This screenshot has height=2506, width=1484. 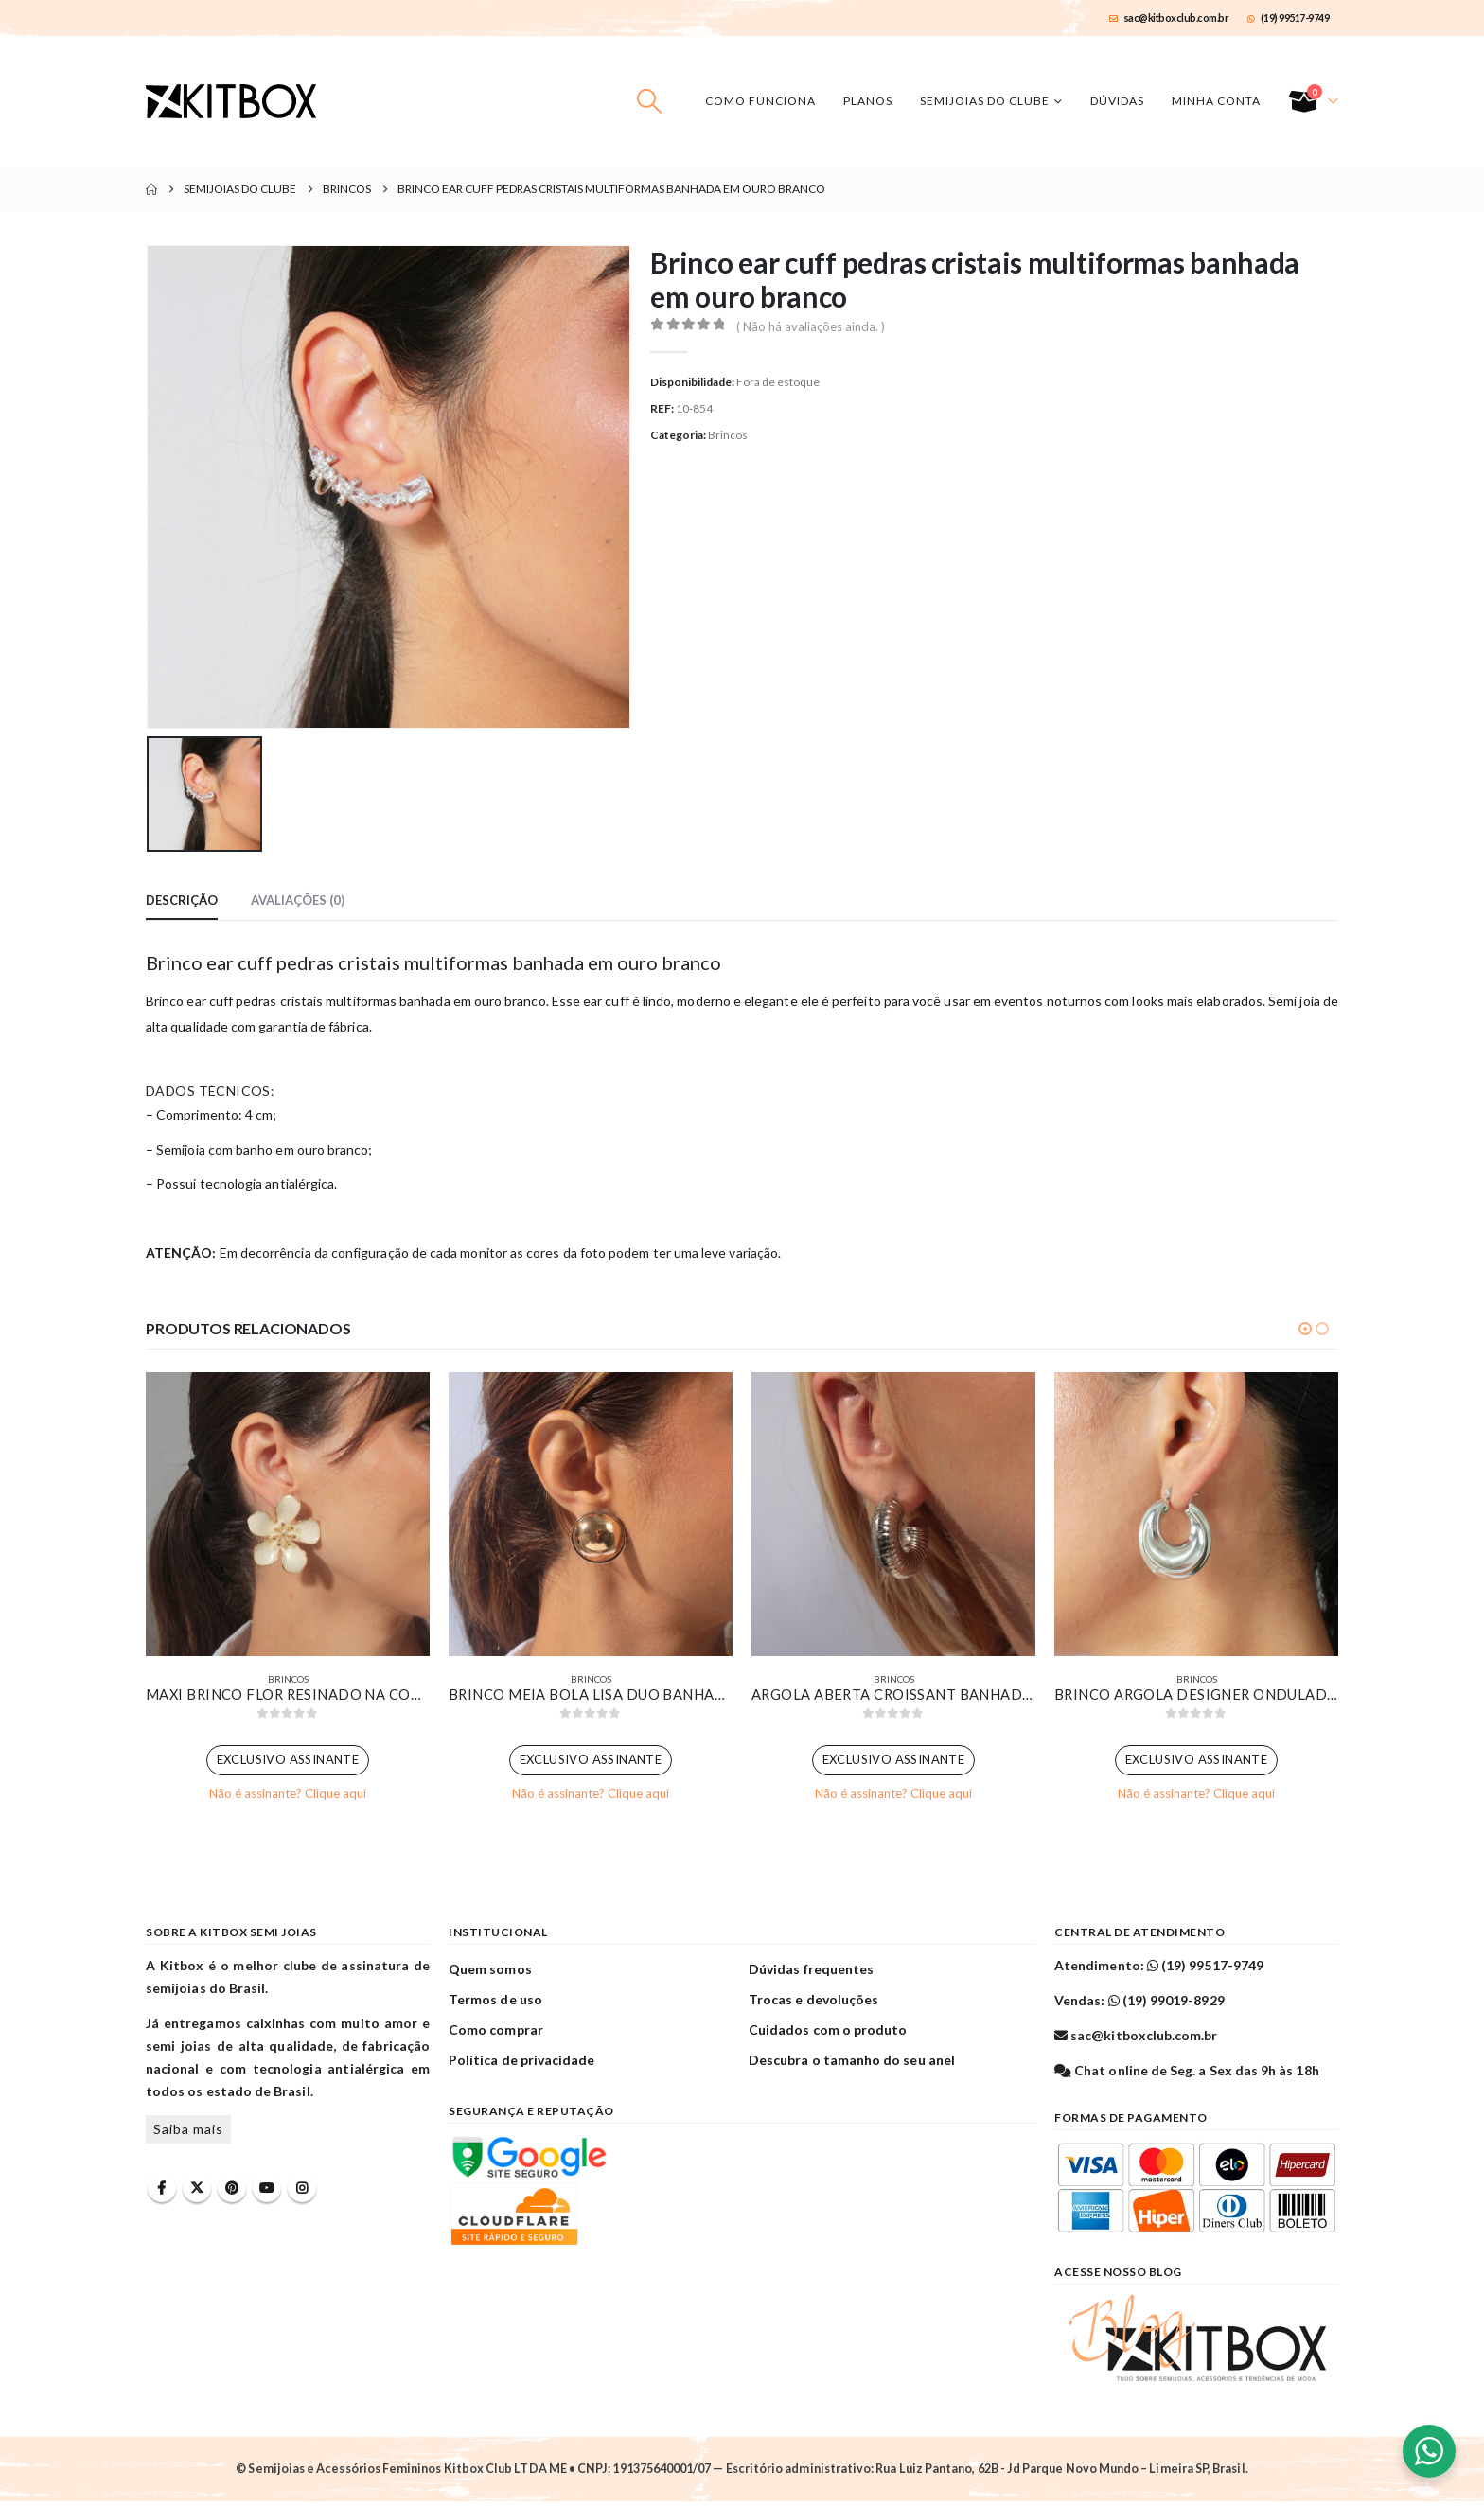 I want to click on [button], so click(x=649, y=101).